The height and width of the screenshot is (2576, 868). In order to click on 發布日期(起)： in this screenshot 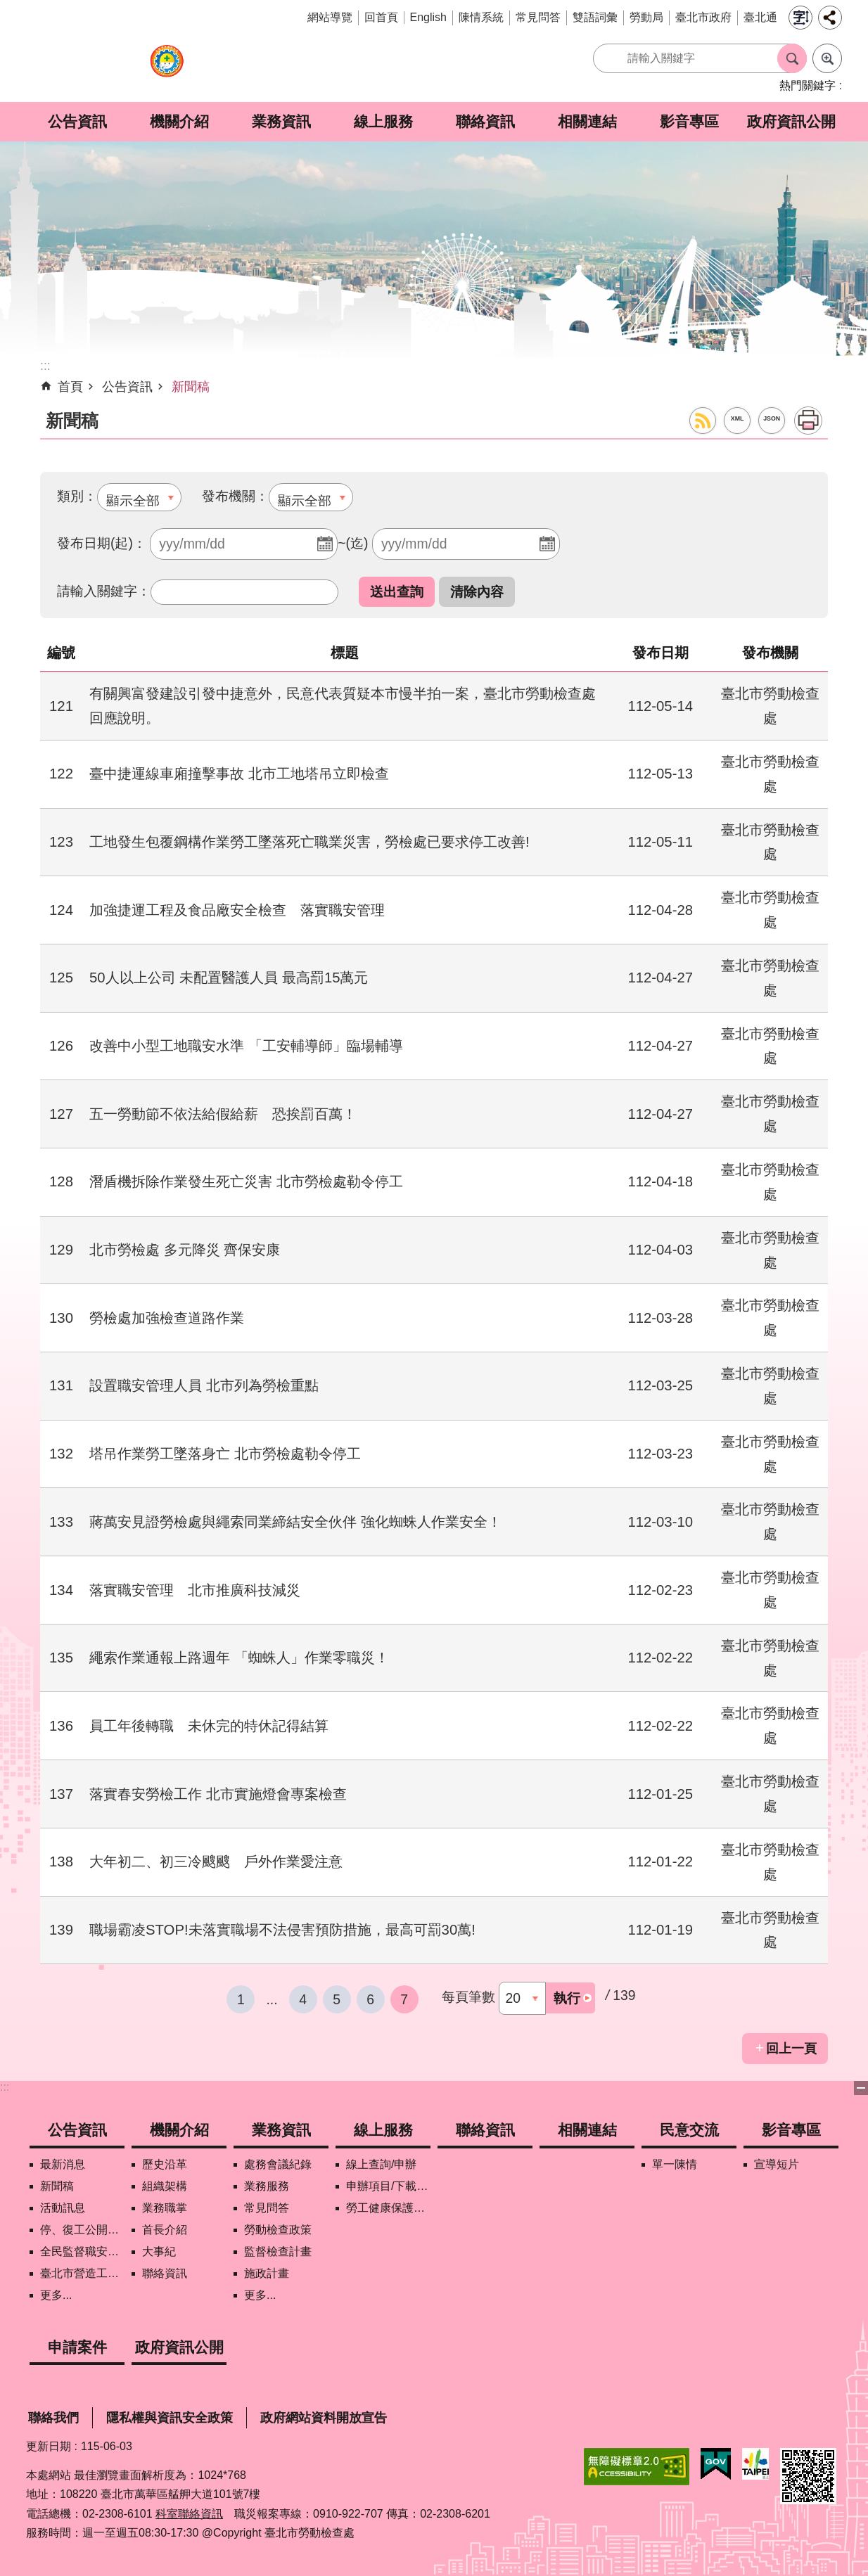, I will do `click(101, 543)`.